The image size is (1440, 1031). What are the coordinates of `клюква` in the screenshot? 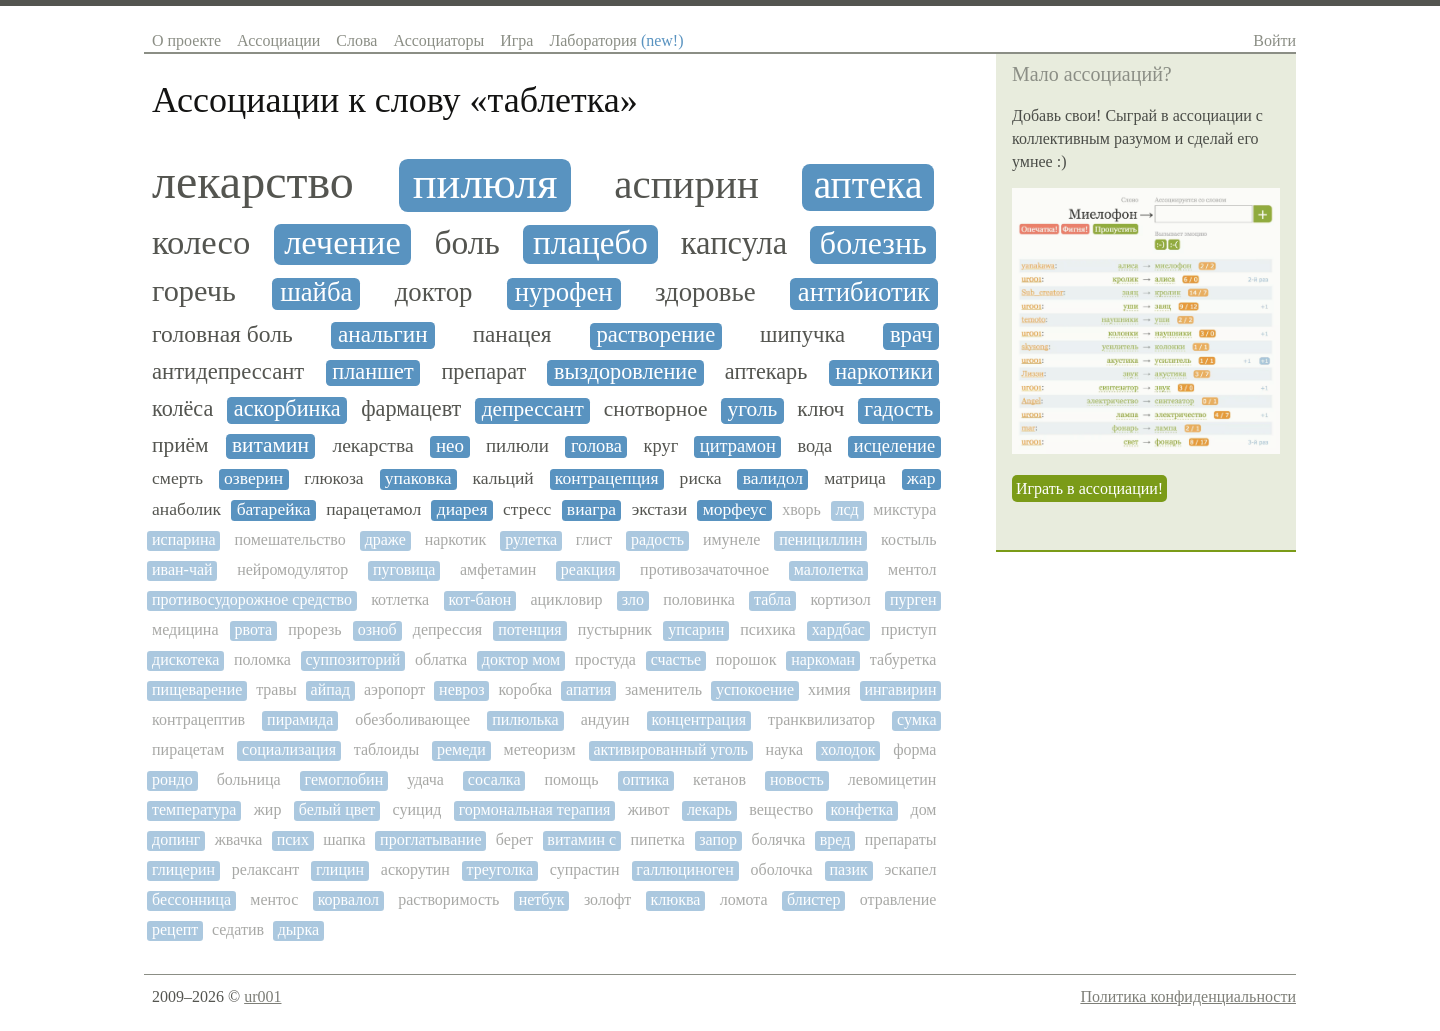 It's located at (676, 899).